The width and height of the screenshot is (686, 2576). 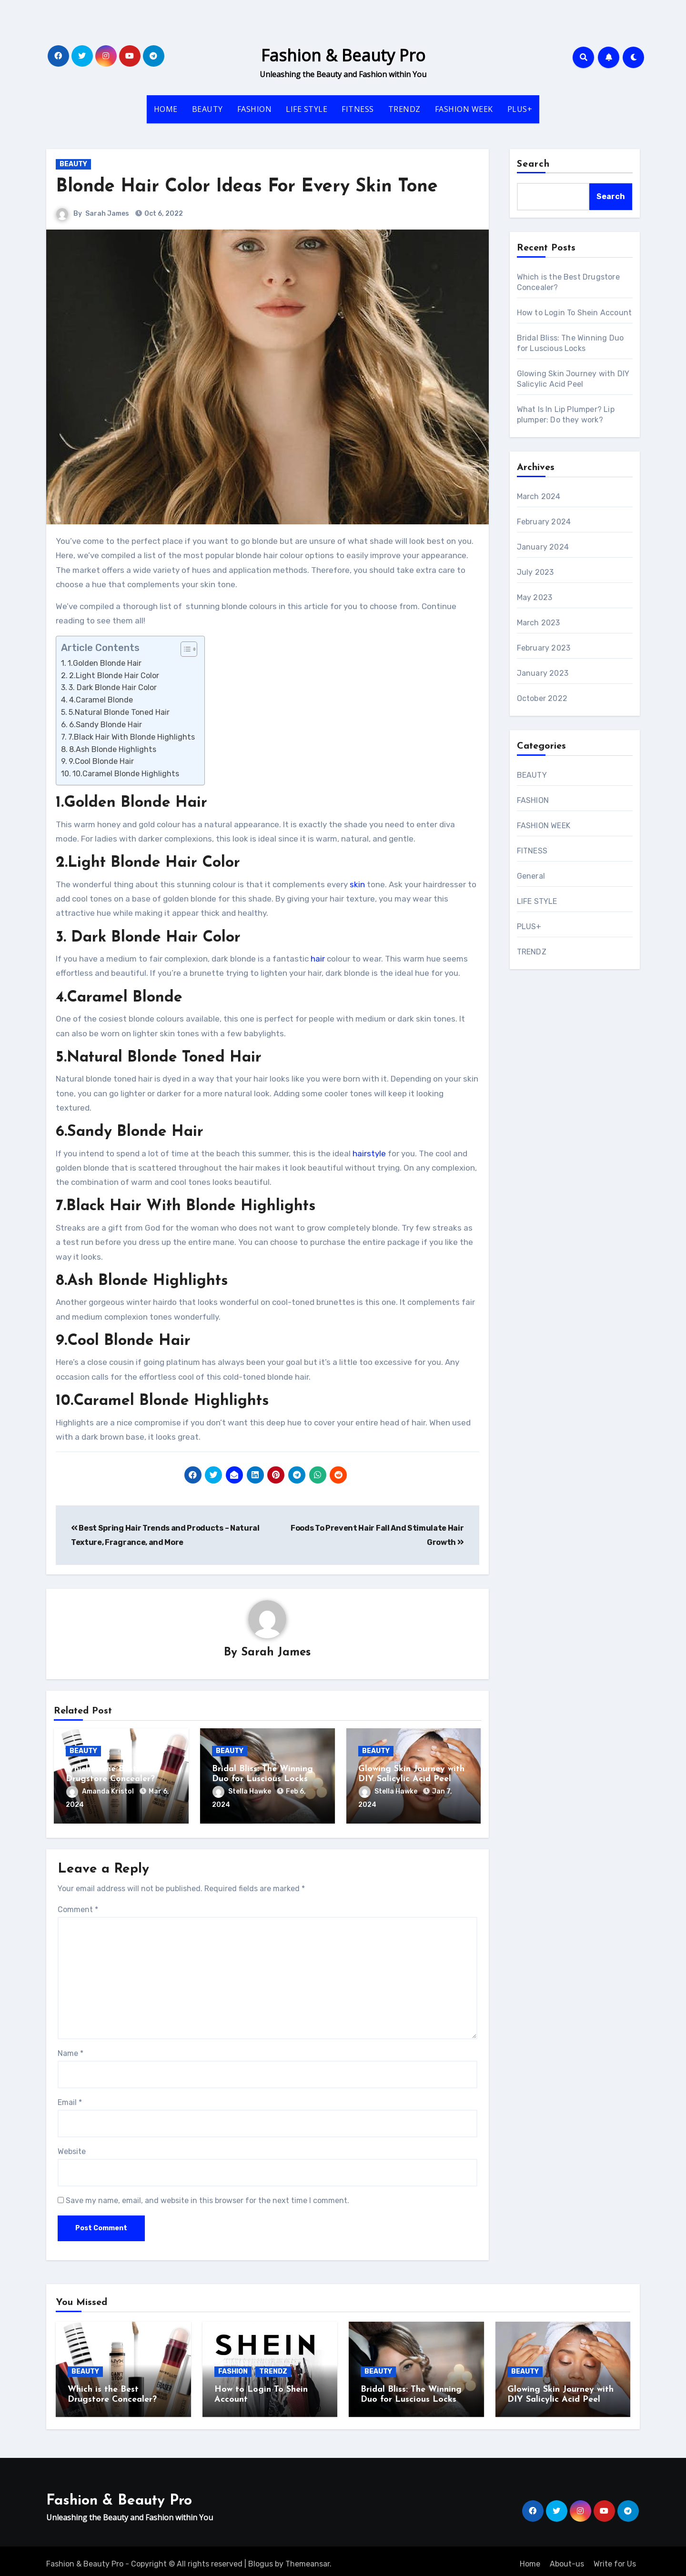 I want to click on Email, so click(x=70, y=2100).